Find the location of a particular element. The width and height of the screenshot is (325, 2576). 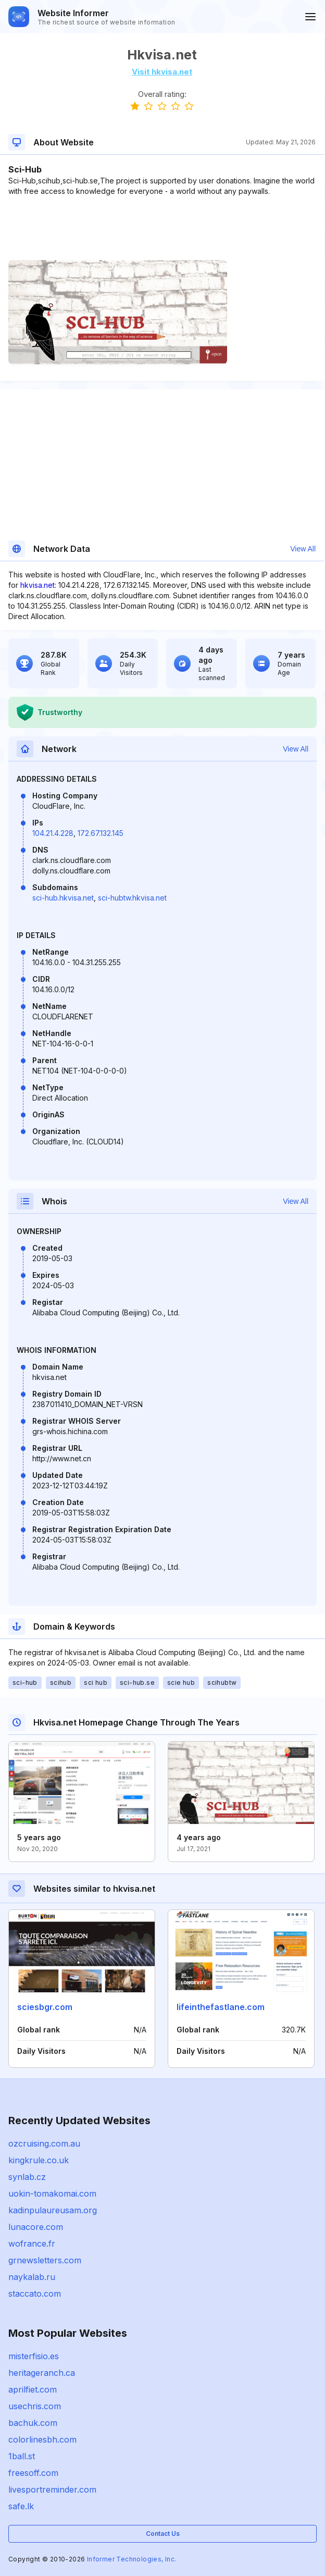

livesportreminder.com is located at coordinates (52, 2489).